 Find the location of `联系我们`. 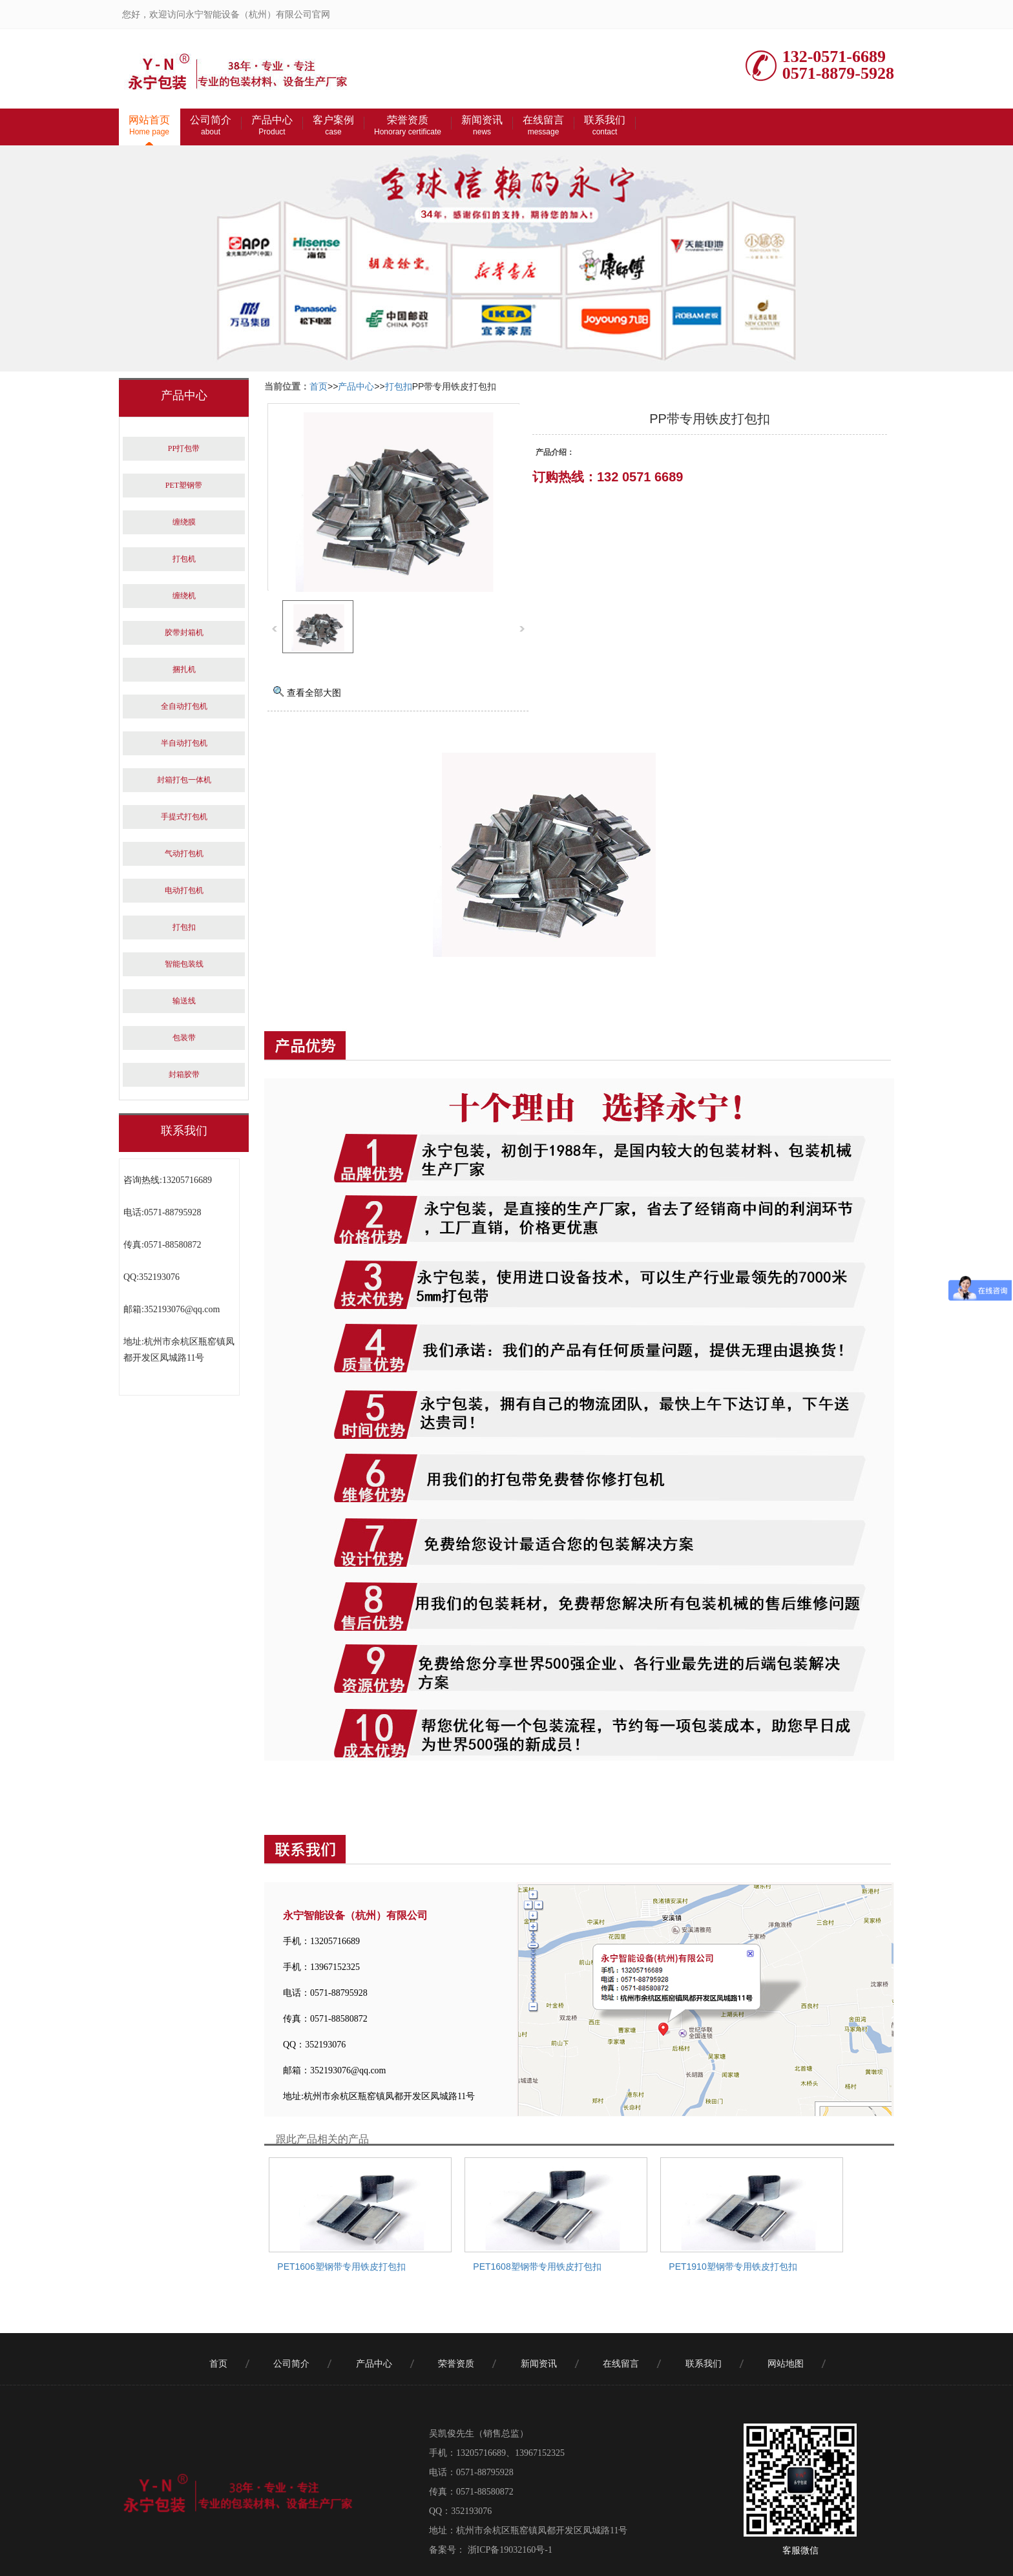

联系我们 is located at coordinates (604, 125).